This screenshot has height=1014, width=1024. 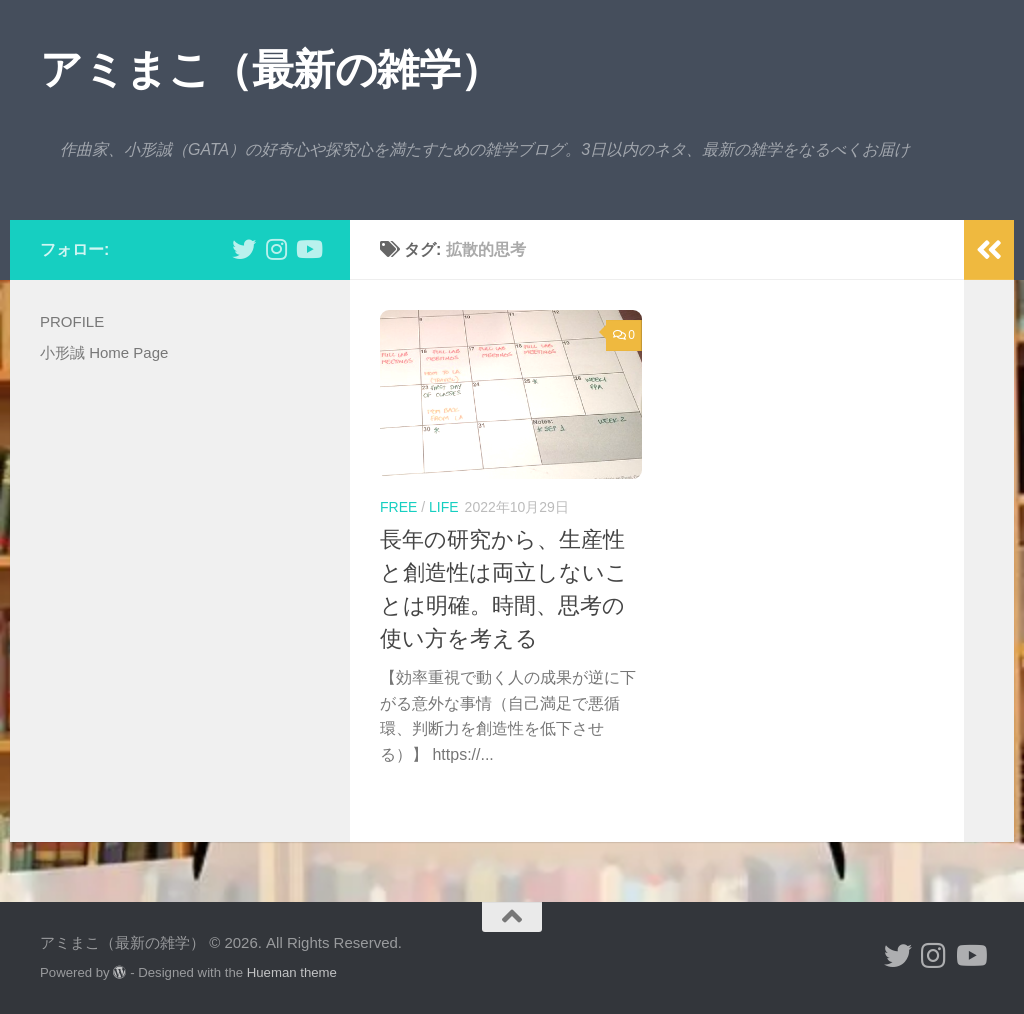 What do you see at coordinates (292, 972) in the screenshot?
I see `Hueman theme` at bounding box center [292, 972].